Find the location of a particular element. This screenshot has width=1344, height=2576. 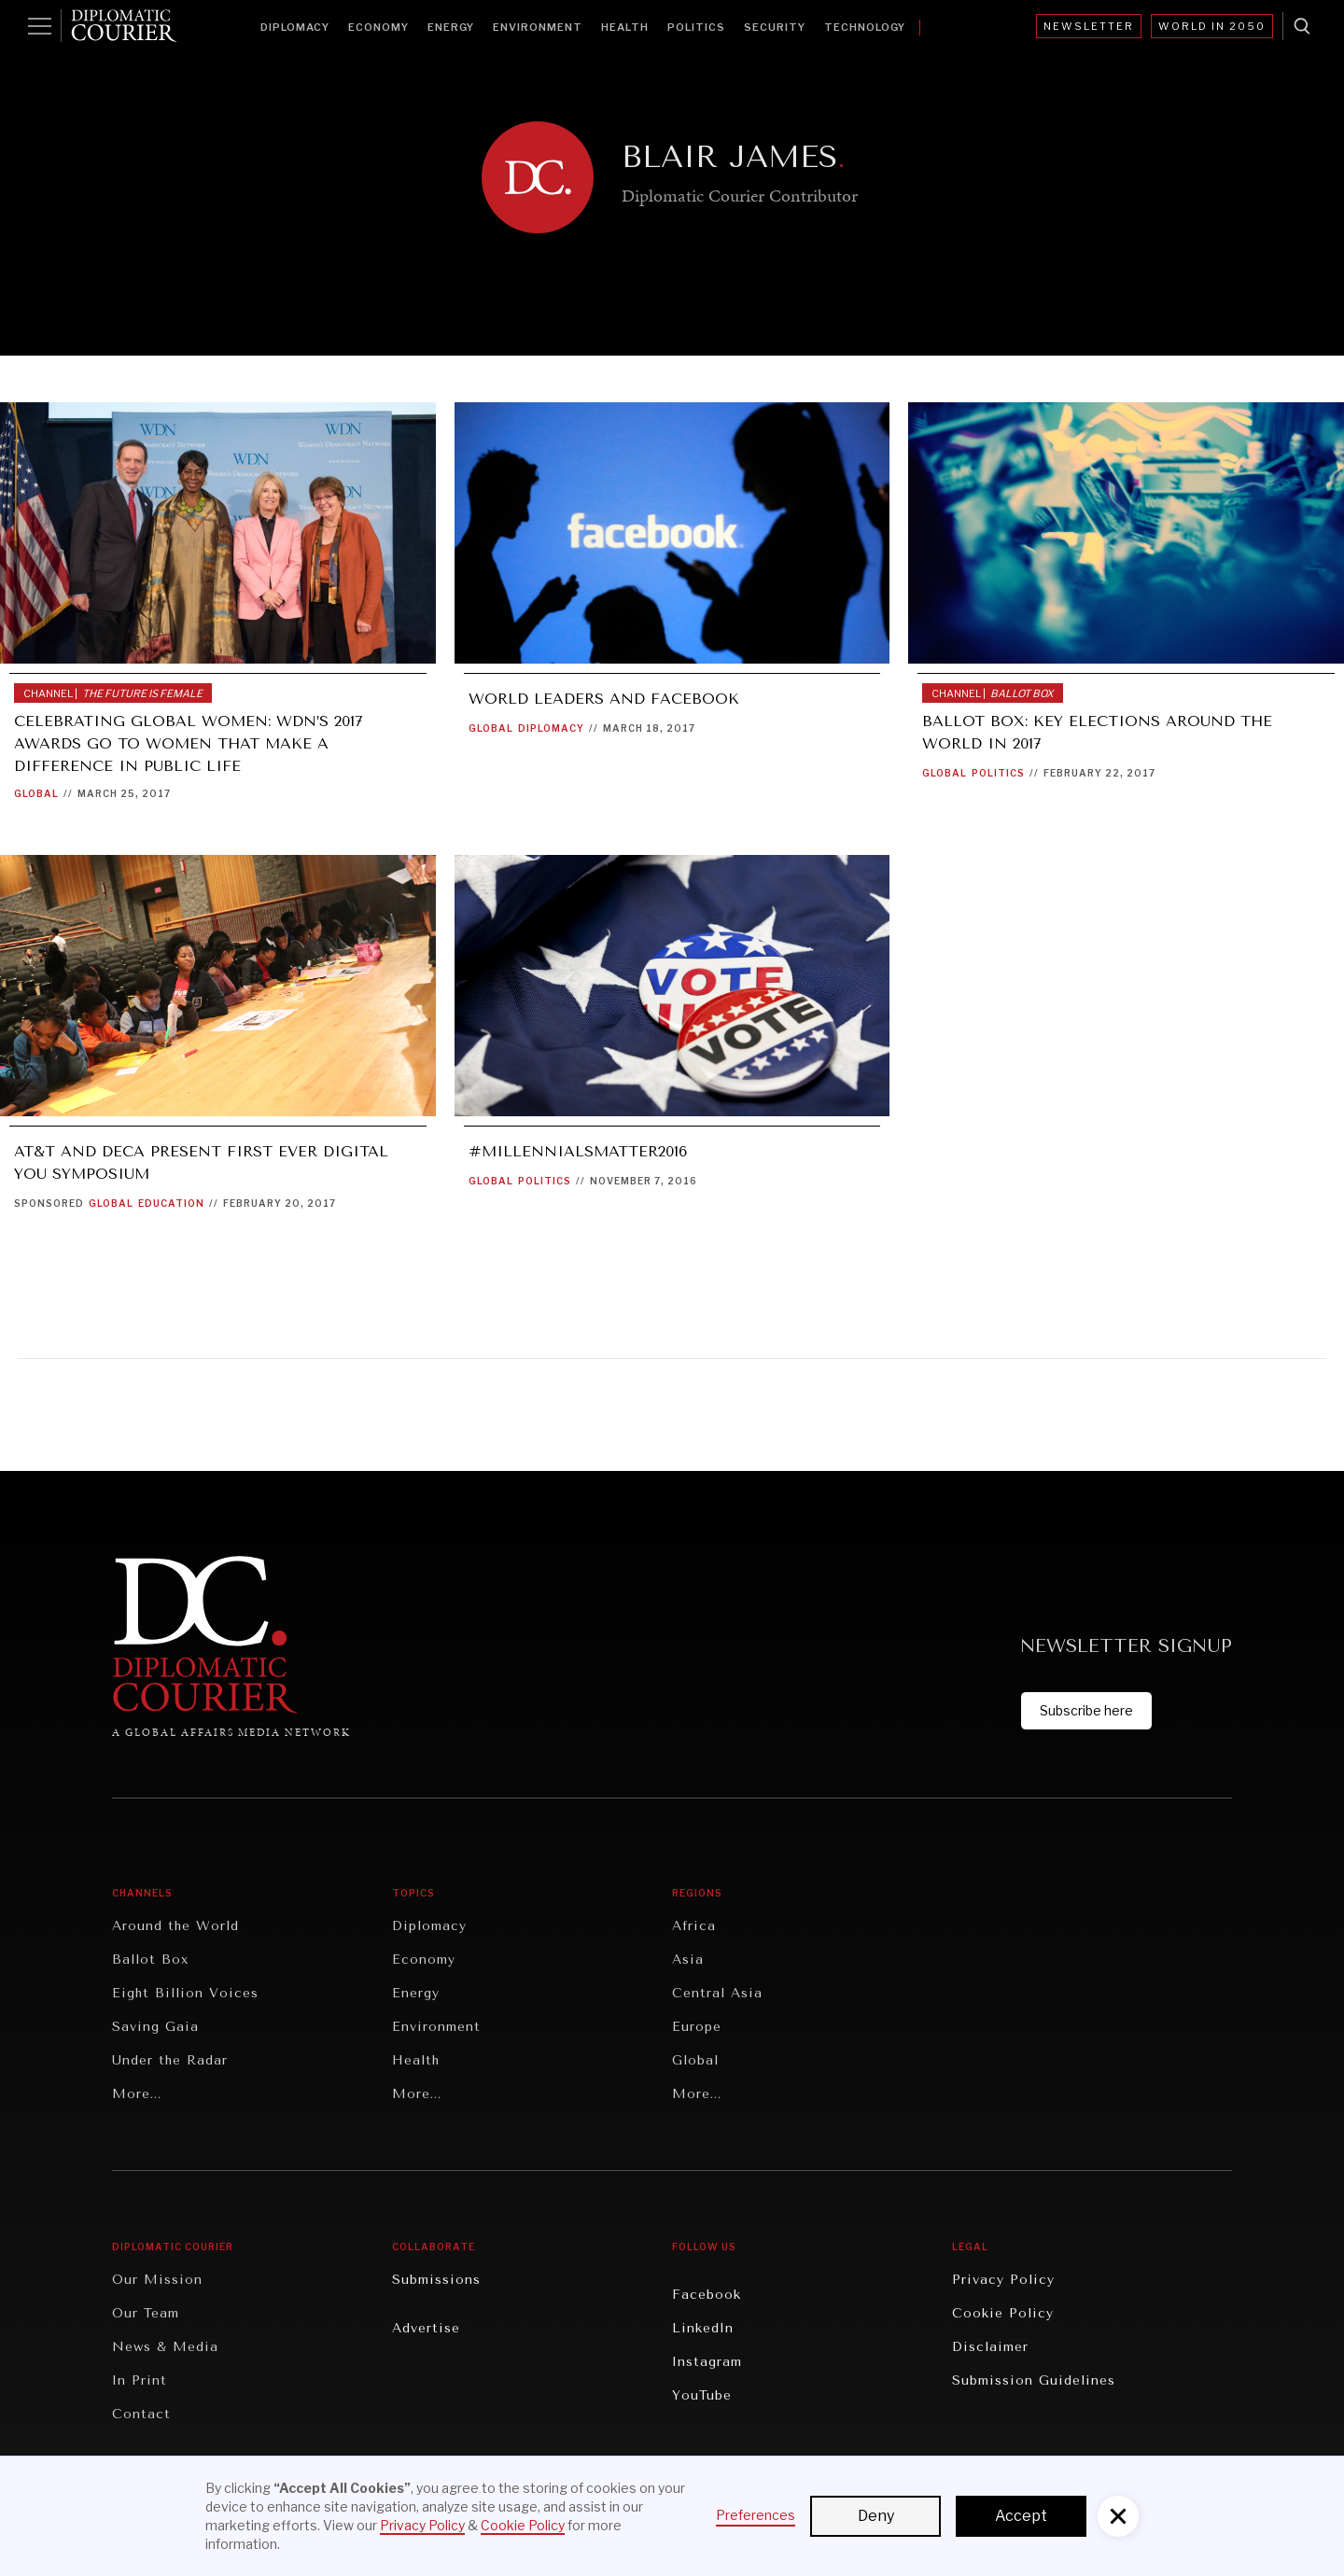

Technology is located at coordinates (864, 27).